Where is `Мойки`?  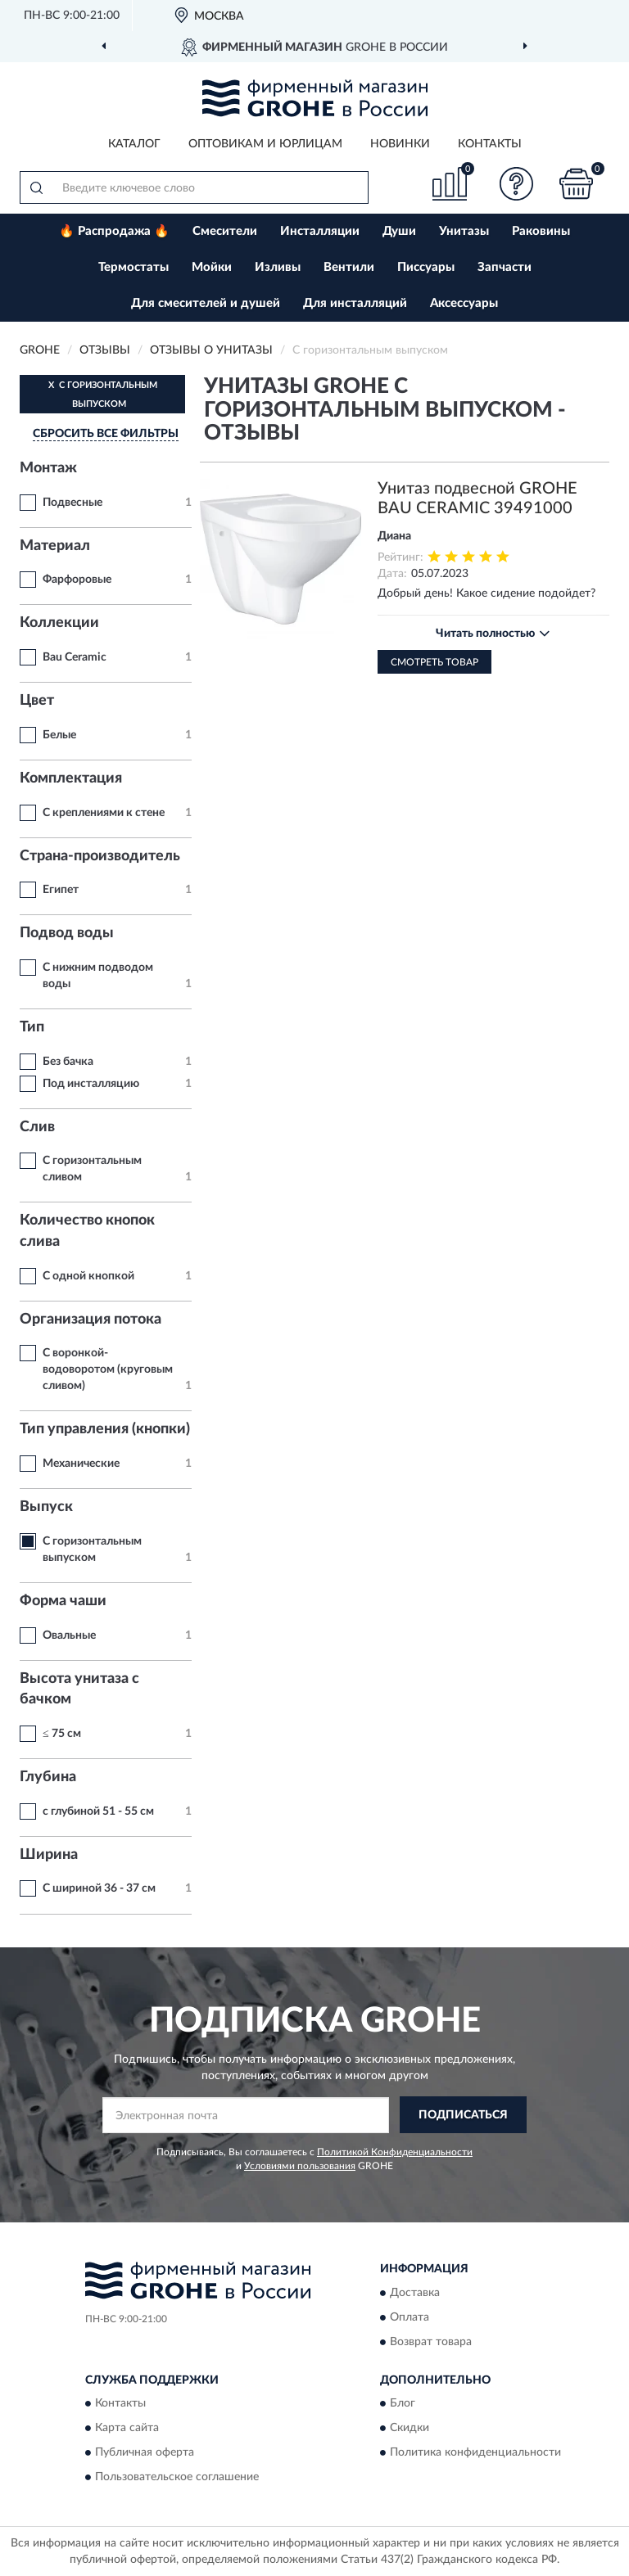
Мойки is located at coordinates (212, 267).